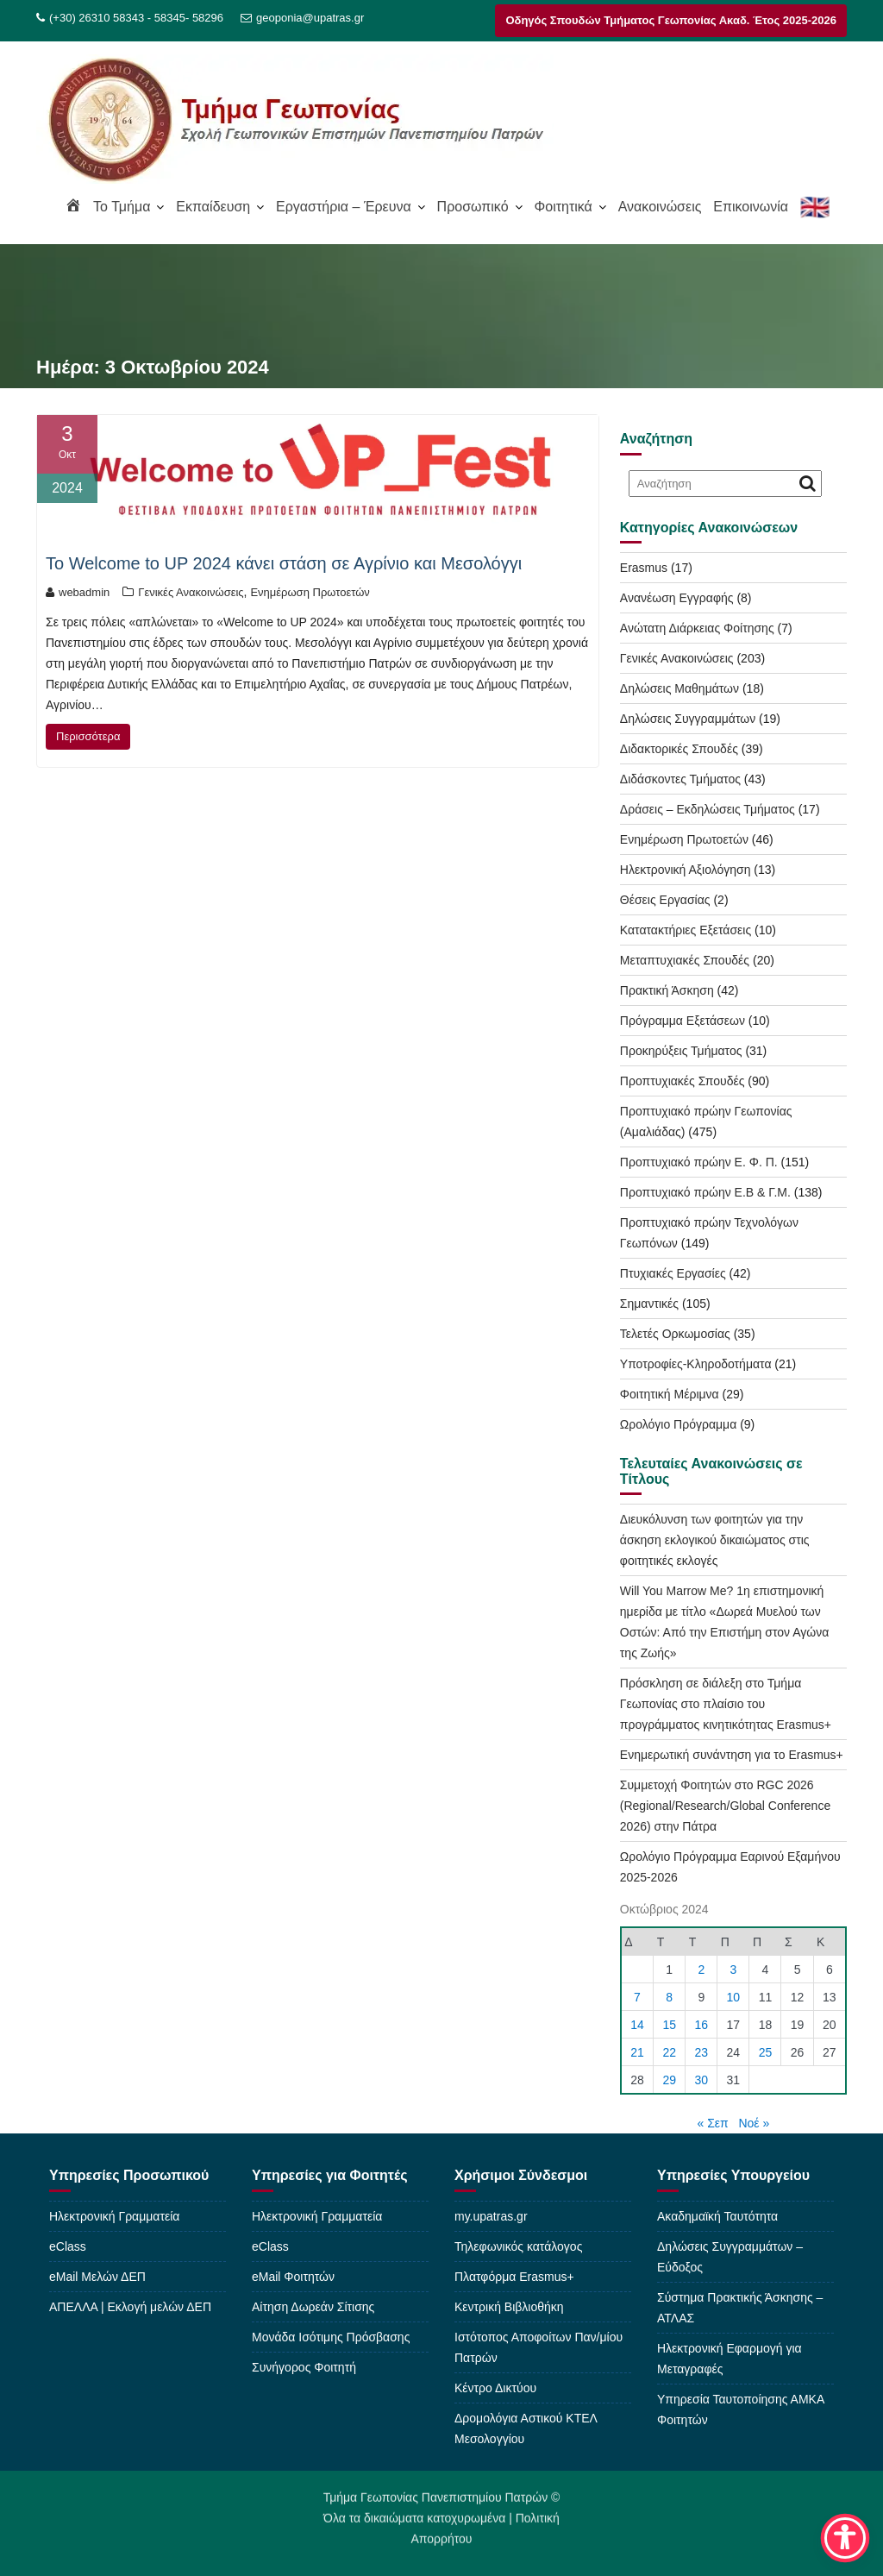  Describe the element at coordinates (731, 1755) in the screenshot. I see `Ενημερωτική συνάντηση για το Erasmus+` at that location.